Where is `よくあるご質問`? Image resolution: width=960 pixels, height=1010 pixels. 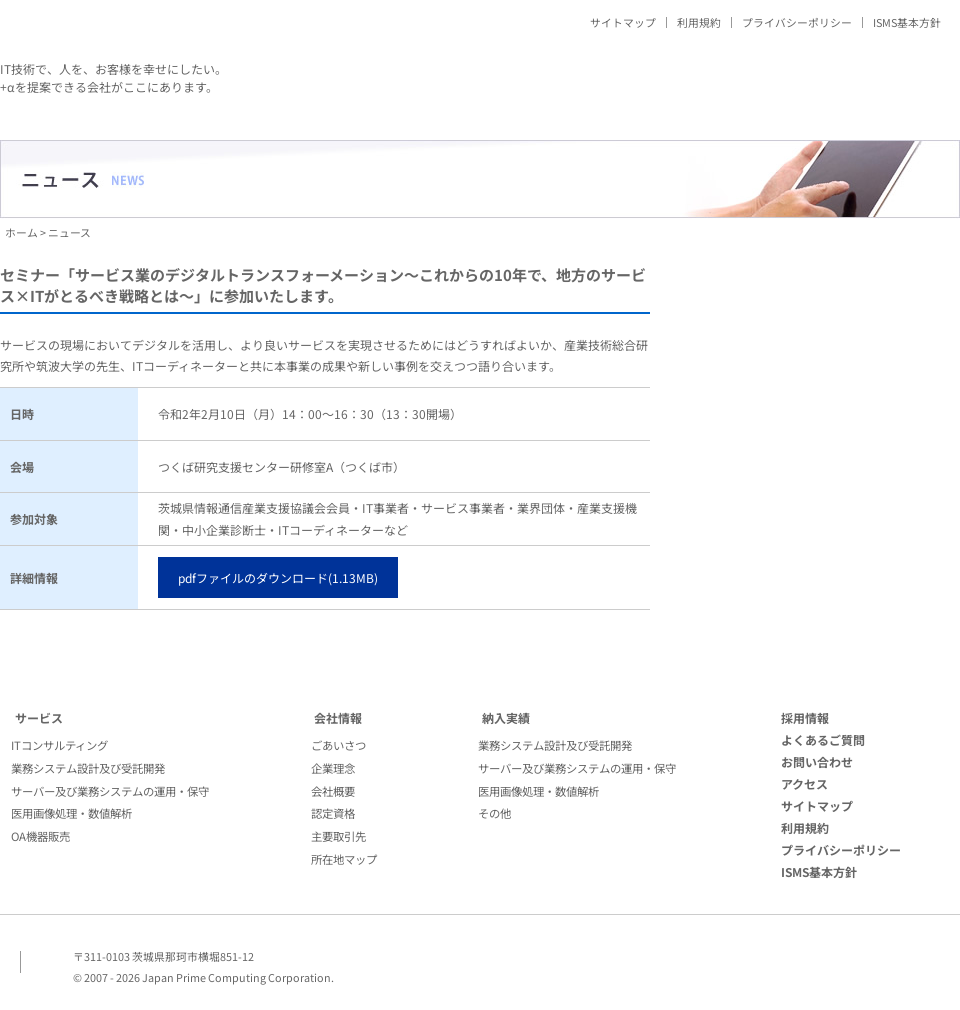
よくあるご質問 is located at coordinates (823, 739).